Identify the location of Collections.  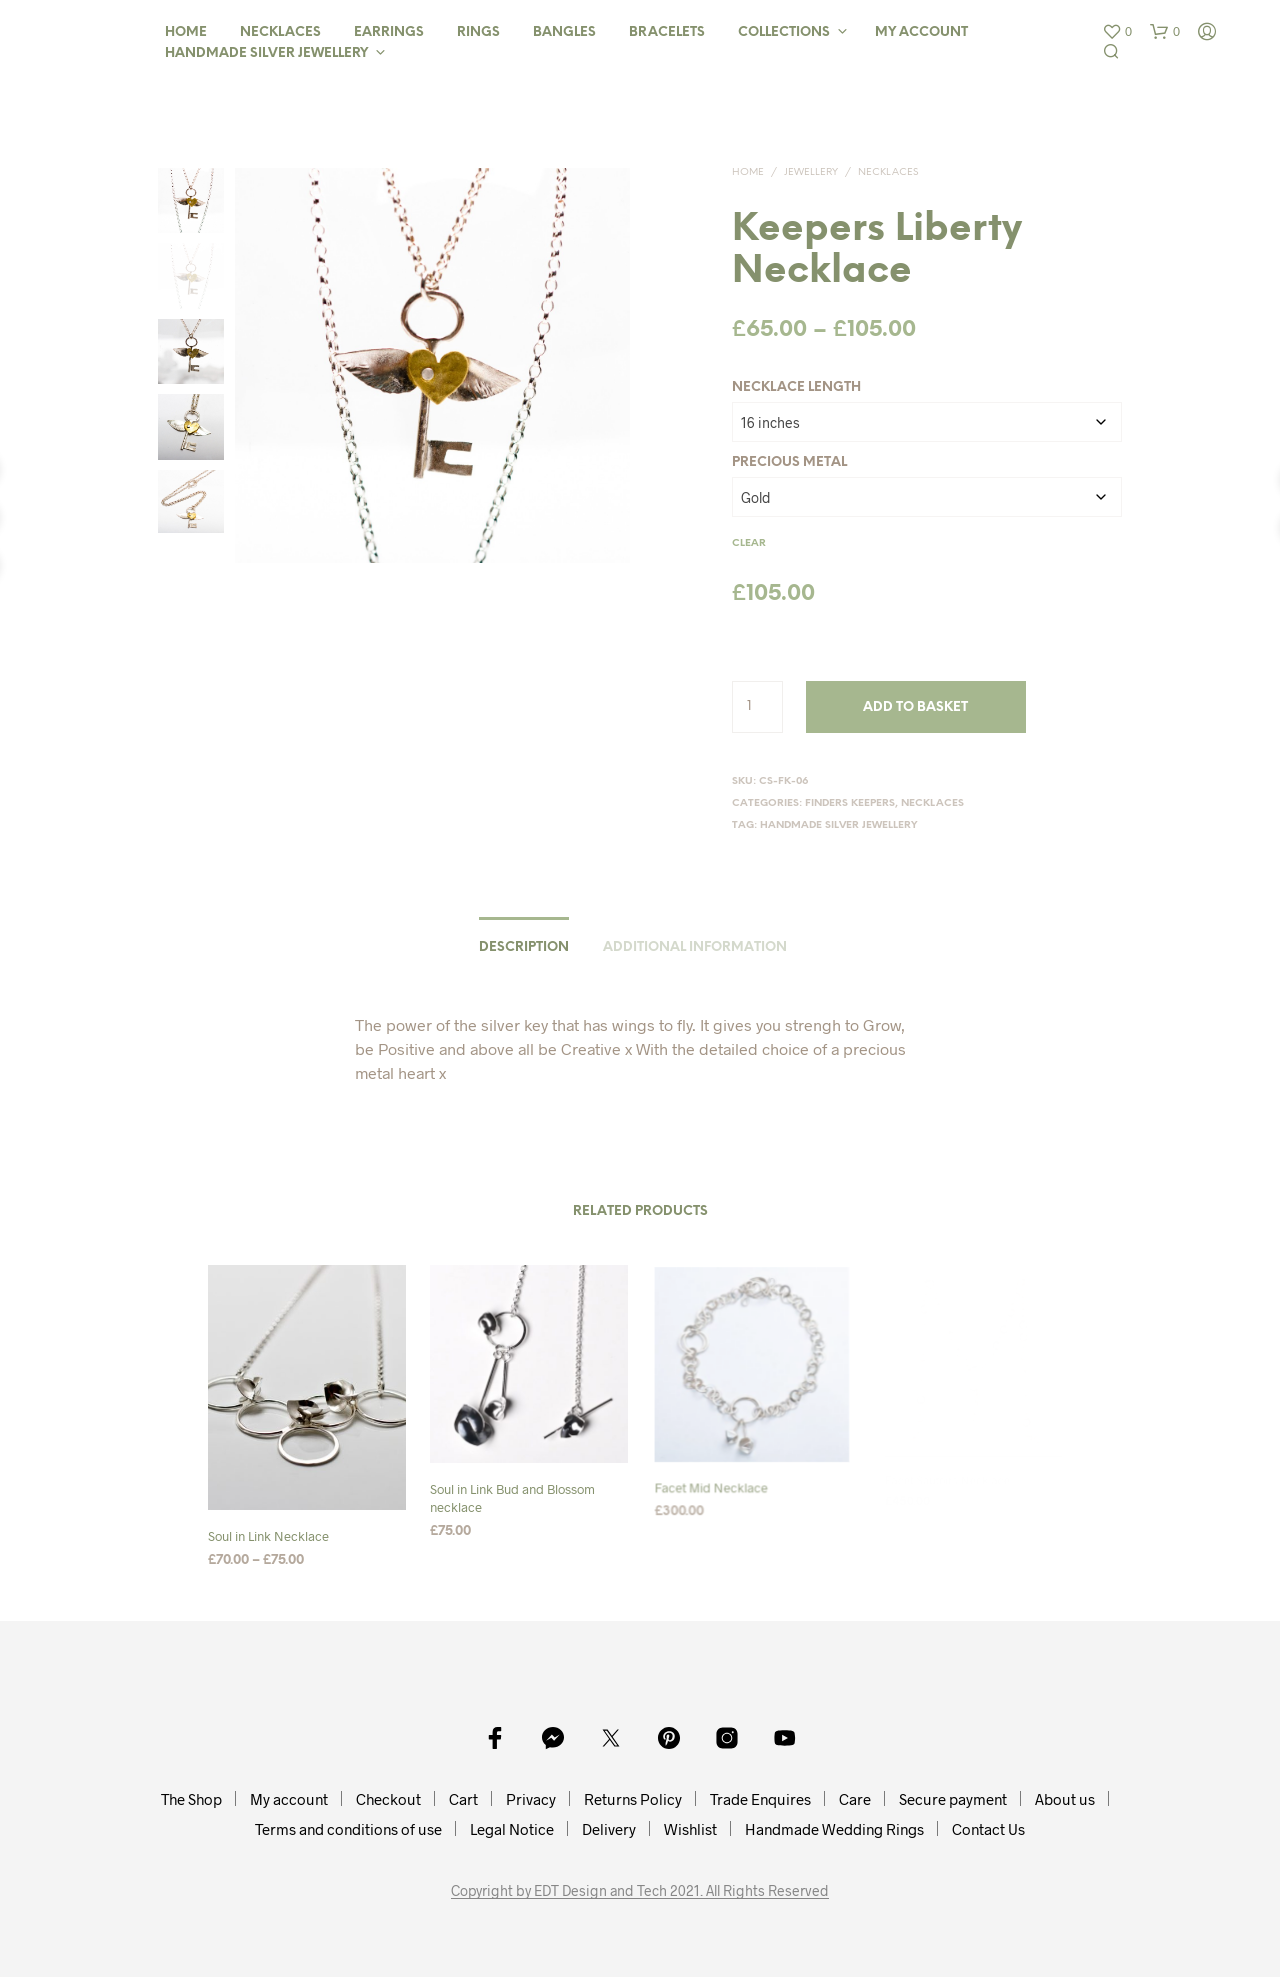
(784, 32).